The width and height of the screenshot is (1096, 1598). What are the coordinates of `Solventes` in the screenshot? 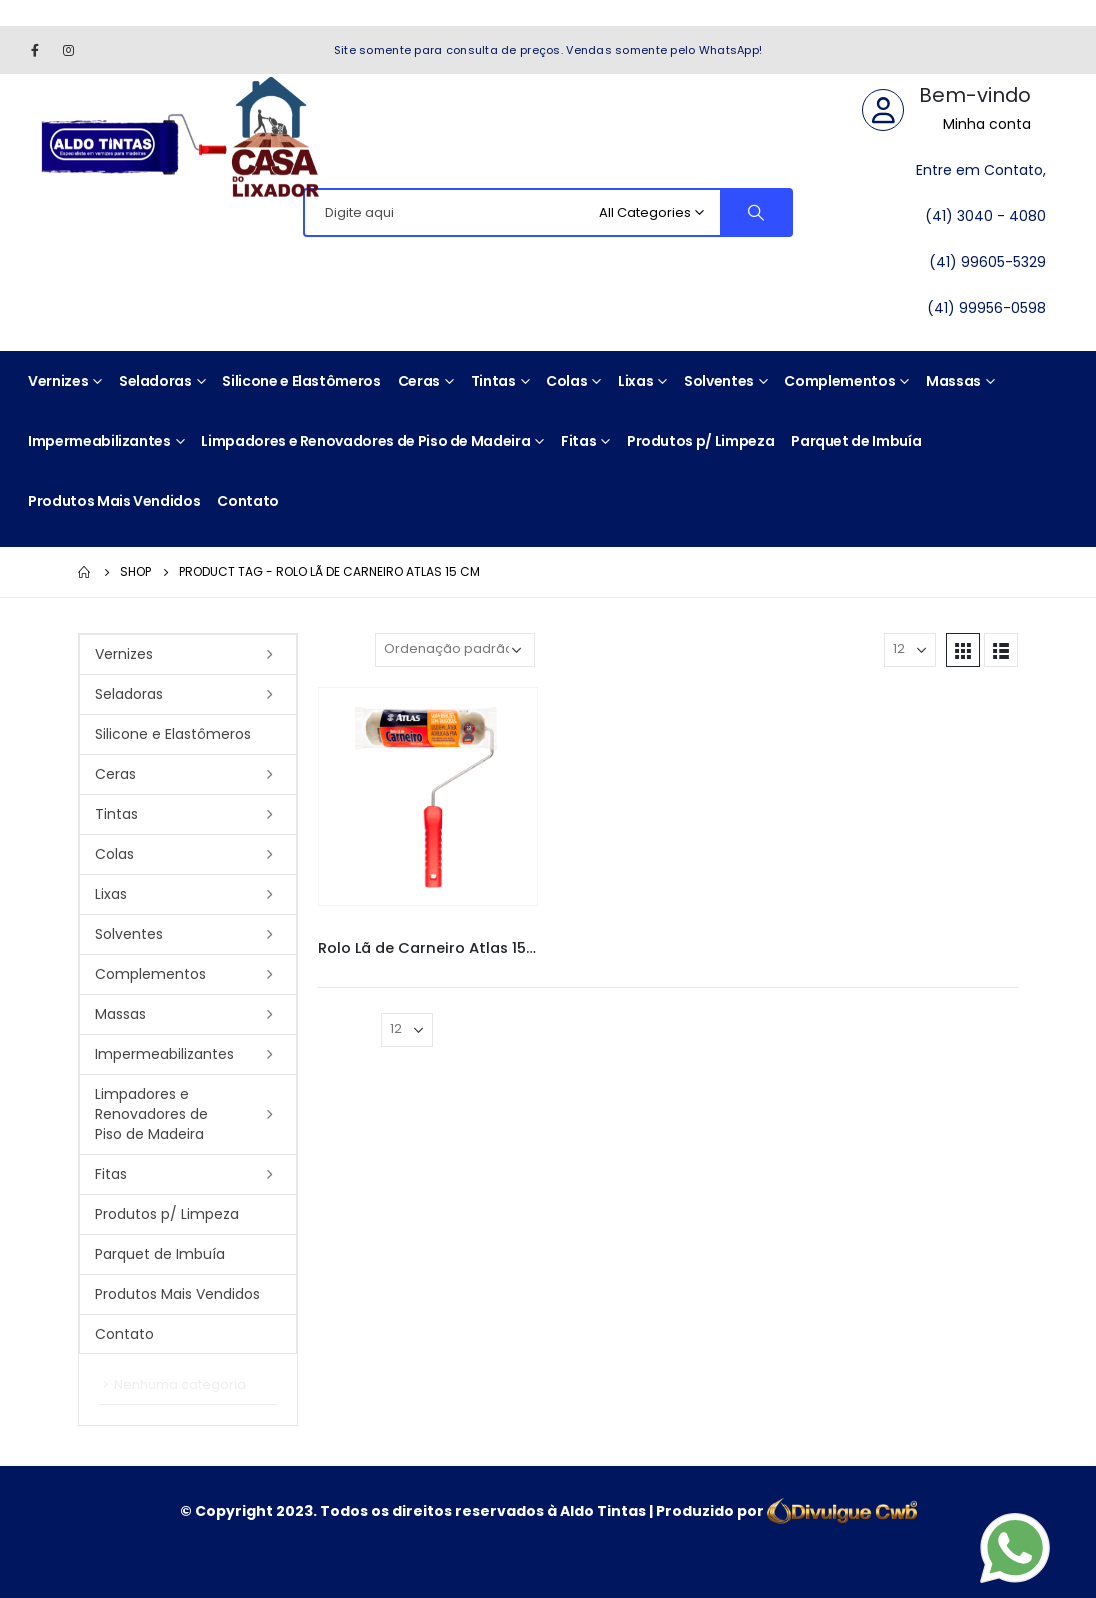 It's located at (719, 381).